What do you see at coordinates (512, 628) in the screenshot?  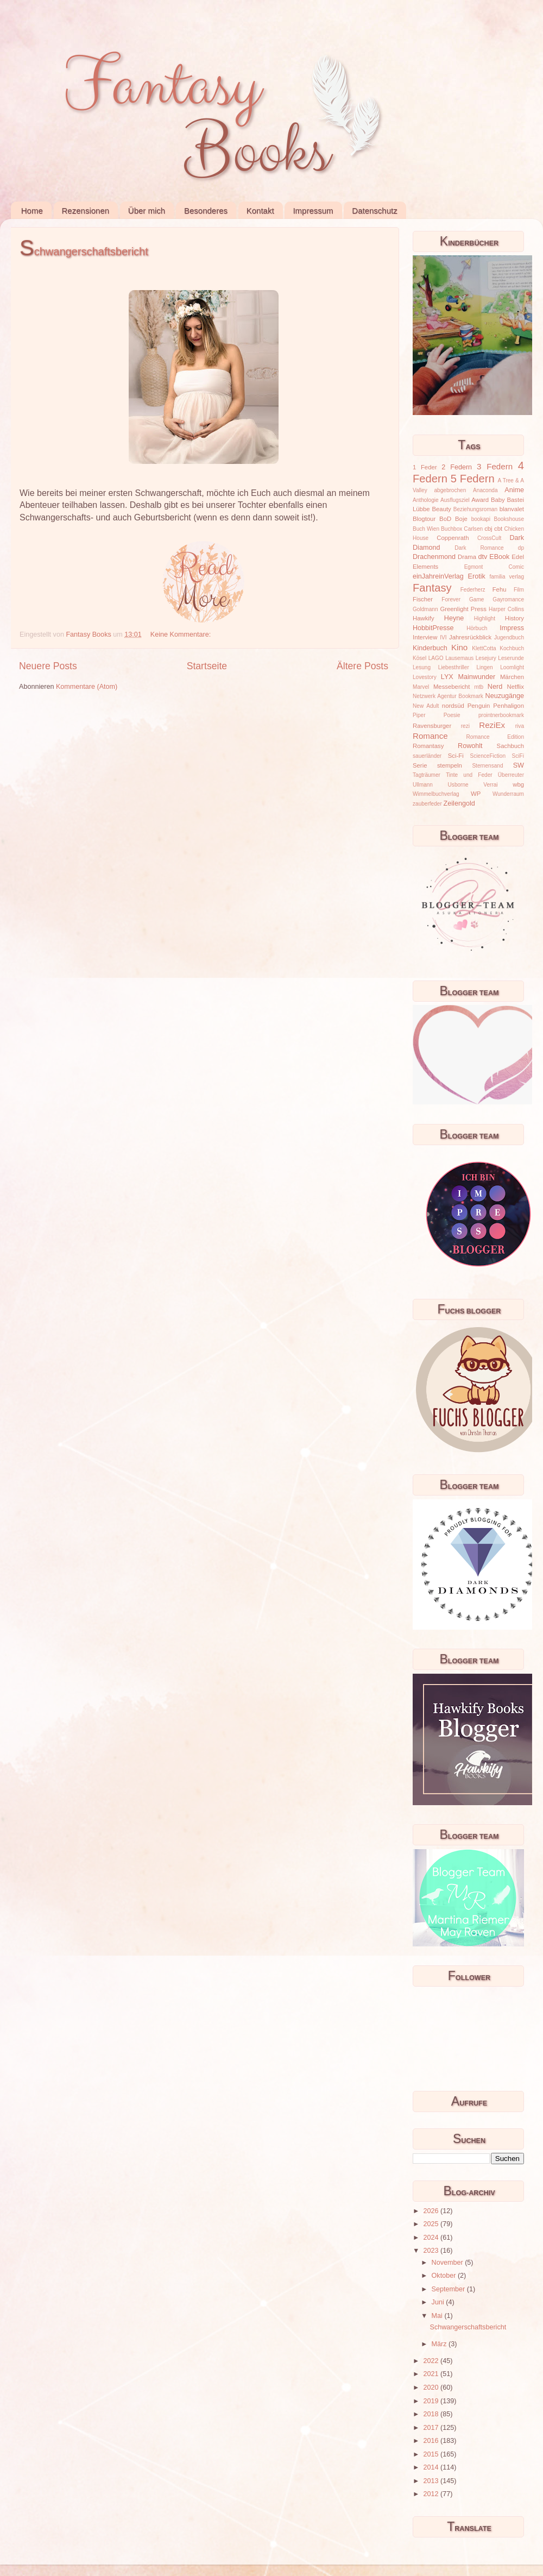 I see `Impress` at bounding box center [512, 628].